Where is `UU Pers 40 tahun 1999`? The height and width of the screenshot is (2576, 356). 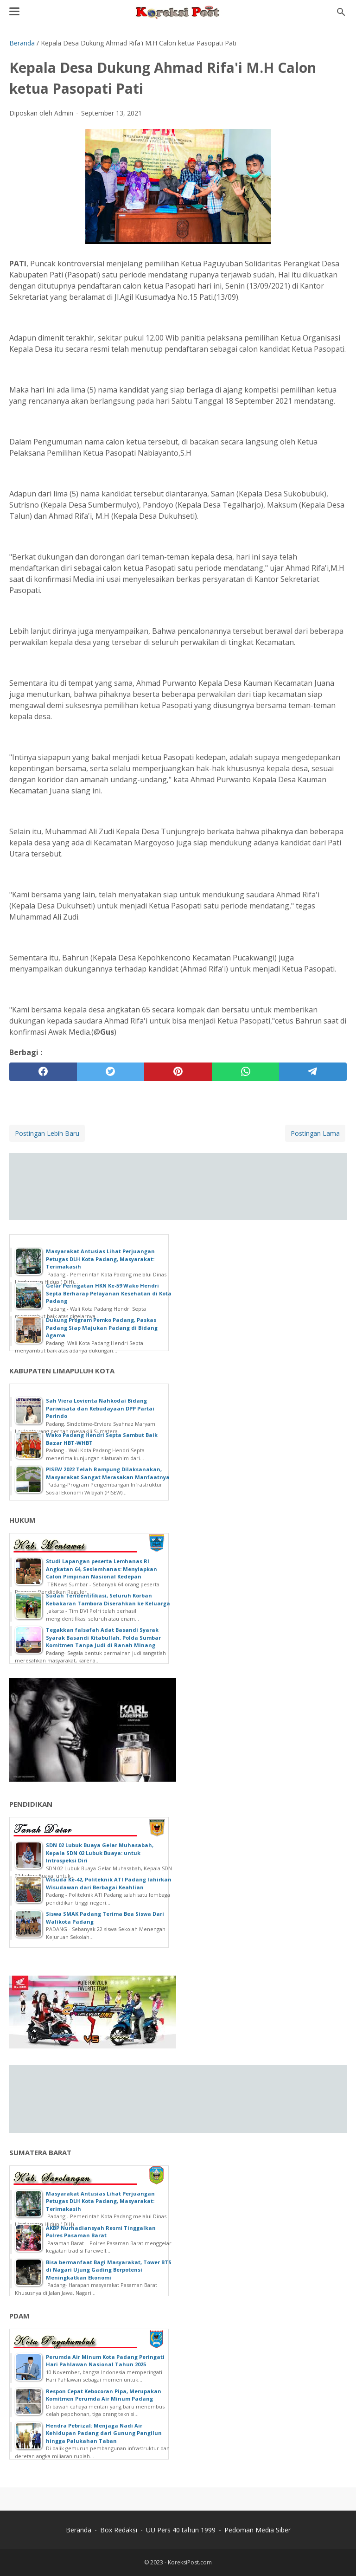 UU Pers 40 tahun 1999 is located at coordinates (181, 2529).